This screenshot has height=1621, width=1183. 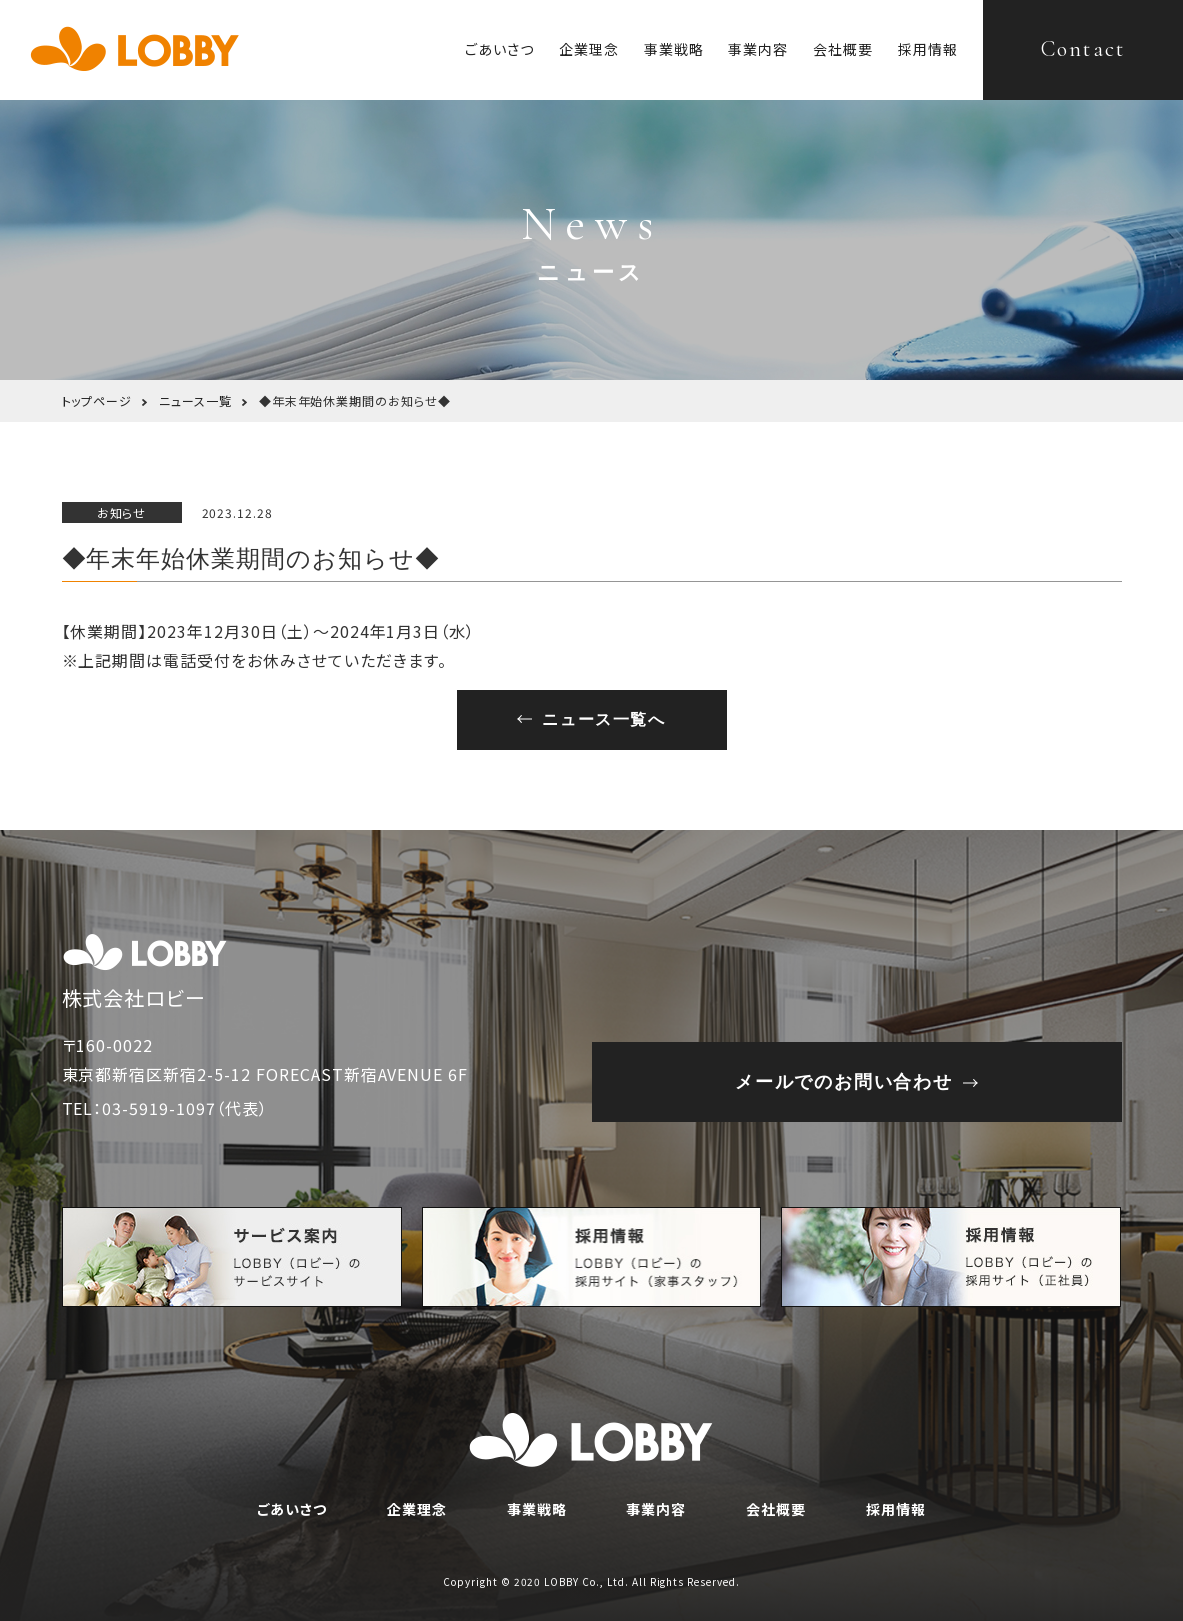 I want to click on 会社概要, so click(x=843, y=49).